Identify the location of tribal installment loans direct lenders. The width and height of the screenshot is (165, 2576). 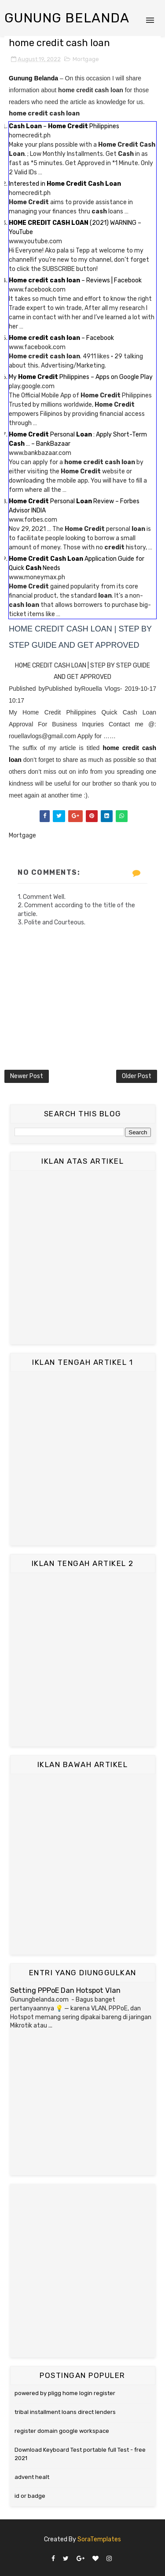
(65, 2412).